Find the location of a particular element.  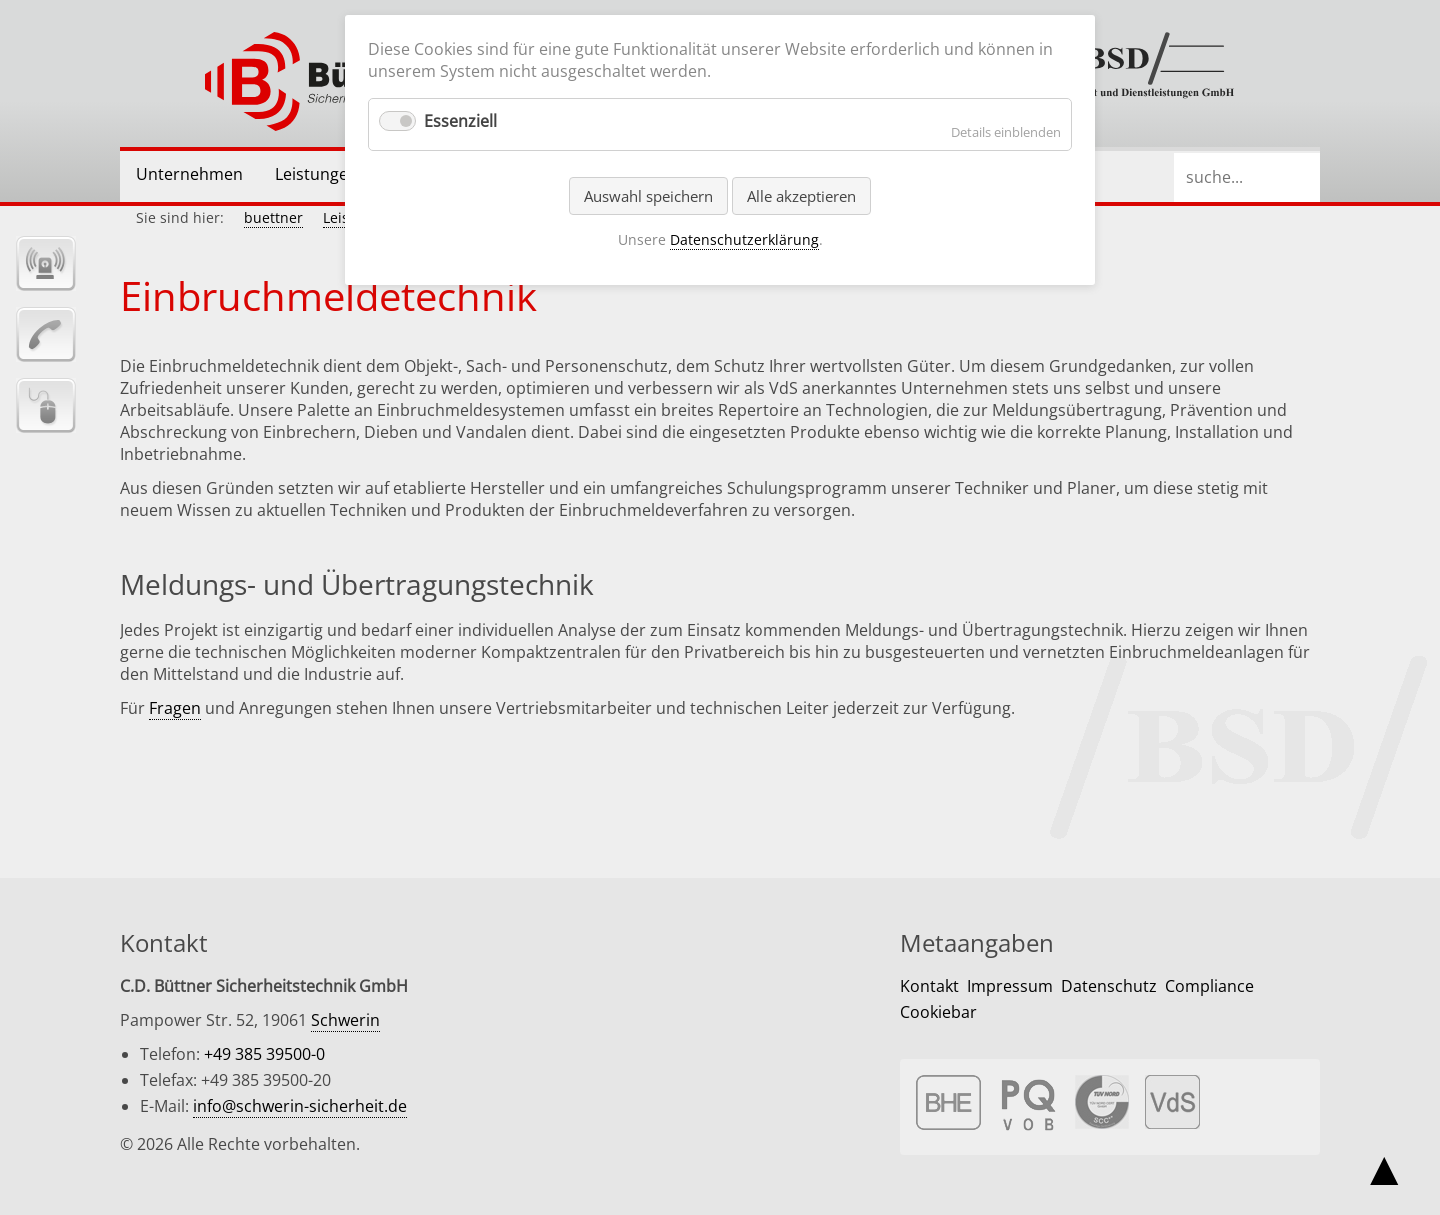

Alle akzeptieren is located at coordinates (801, 196).